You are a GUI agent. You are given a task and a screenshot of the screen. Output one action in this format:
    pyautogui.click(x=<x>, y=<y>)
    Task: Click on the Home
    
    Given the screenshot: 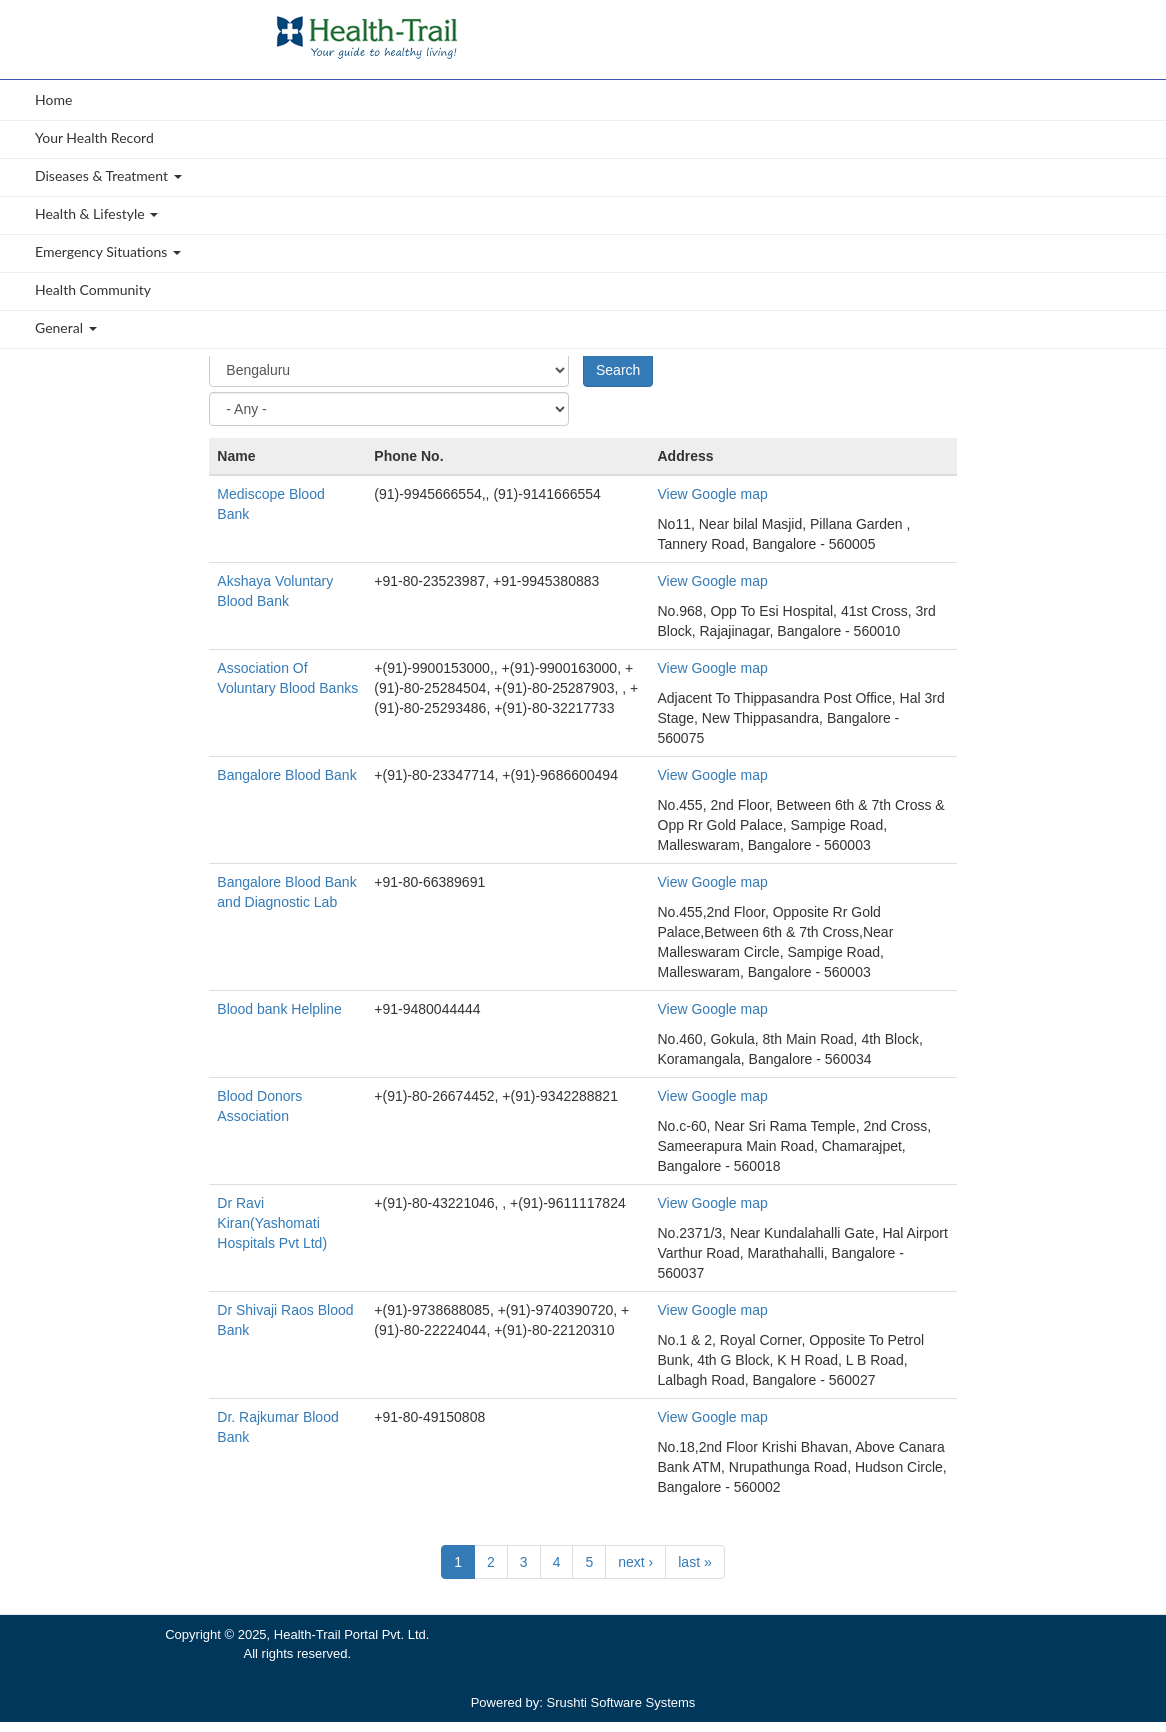 What is the action you would take?
    pyautogui.click(x=53, y=99)
    